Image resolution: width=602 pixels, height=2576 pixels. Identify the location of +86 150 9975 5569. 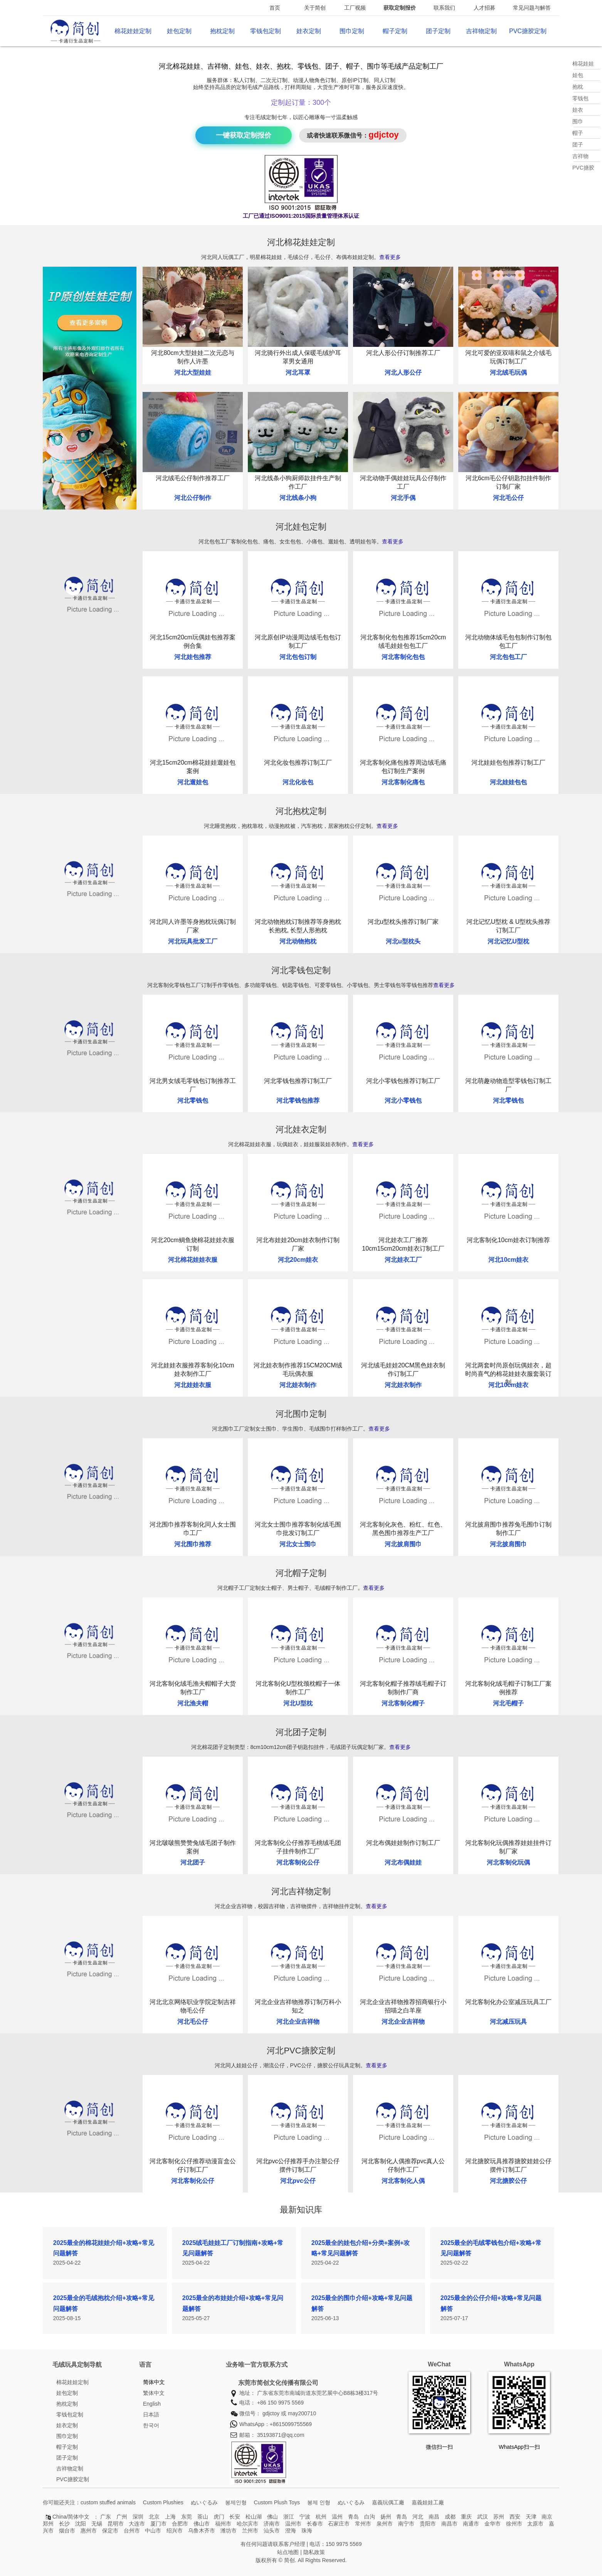
(280, 2402).